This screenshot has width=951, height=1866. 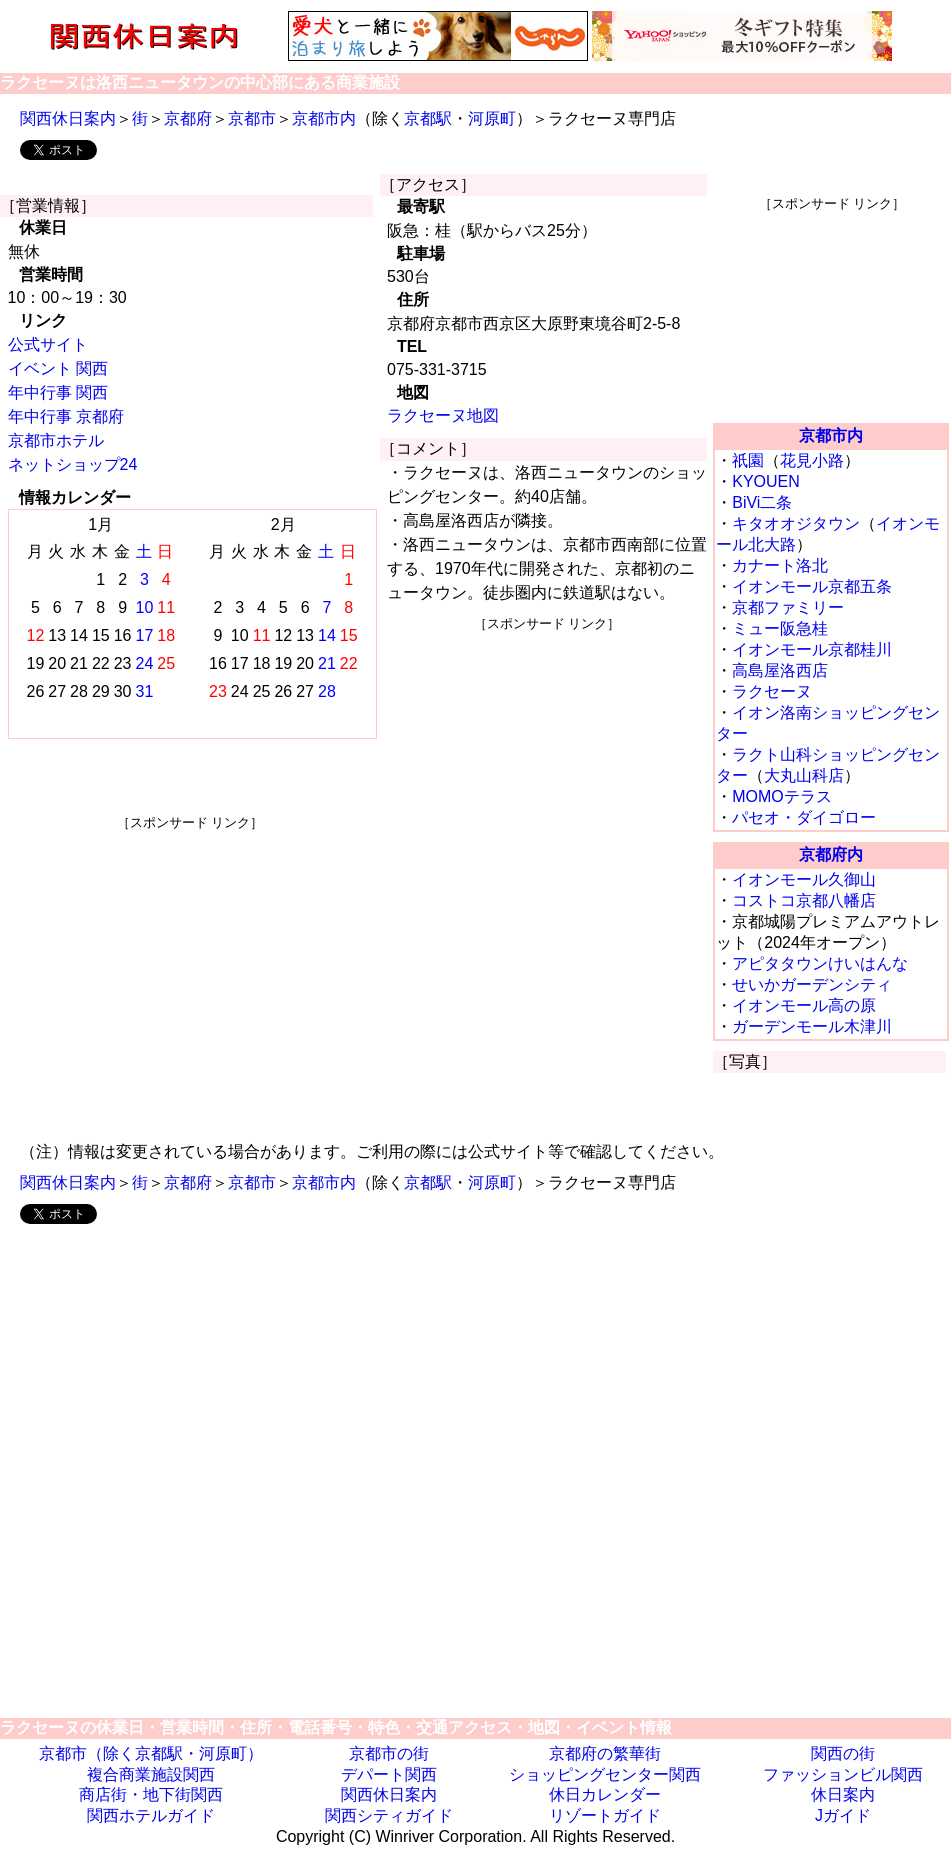 I want to click on デパート関西, so click(x=389, y=1774).